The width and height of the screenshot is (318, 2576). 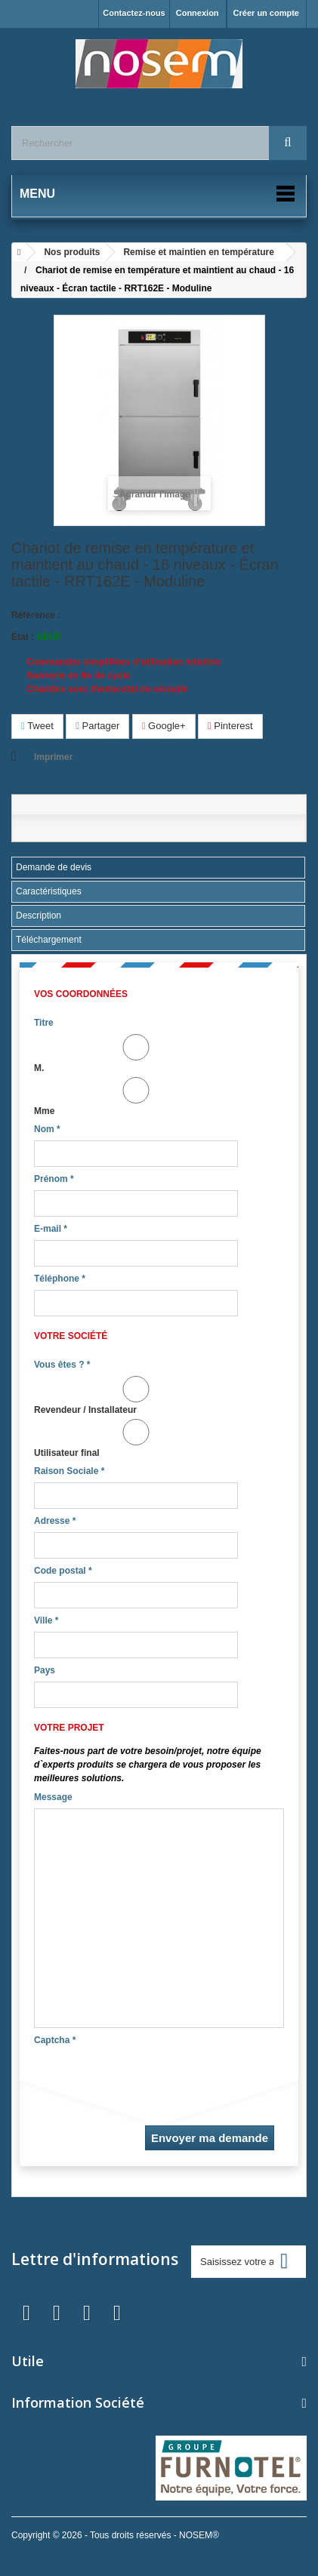 I want to click on Pinterest, so click(x=230, y=725).